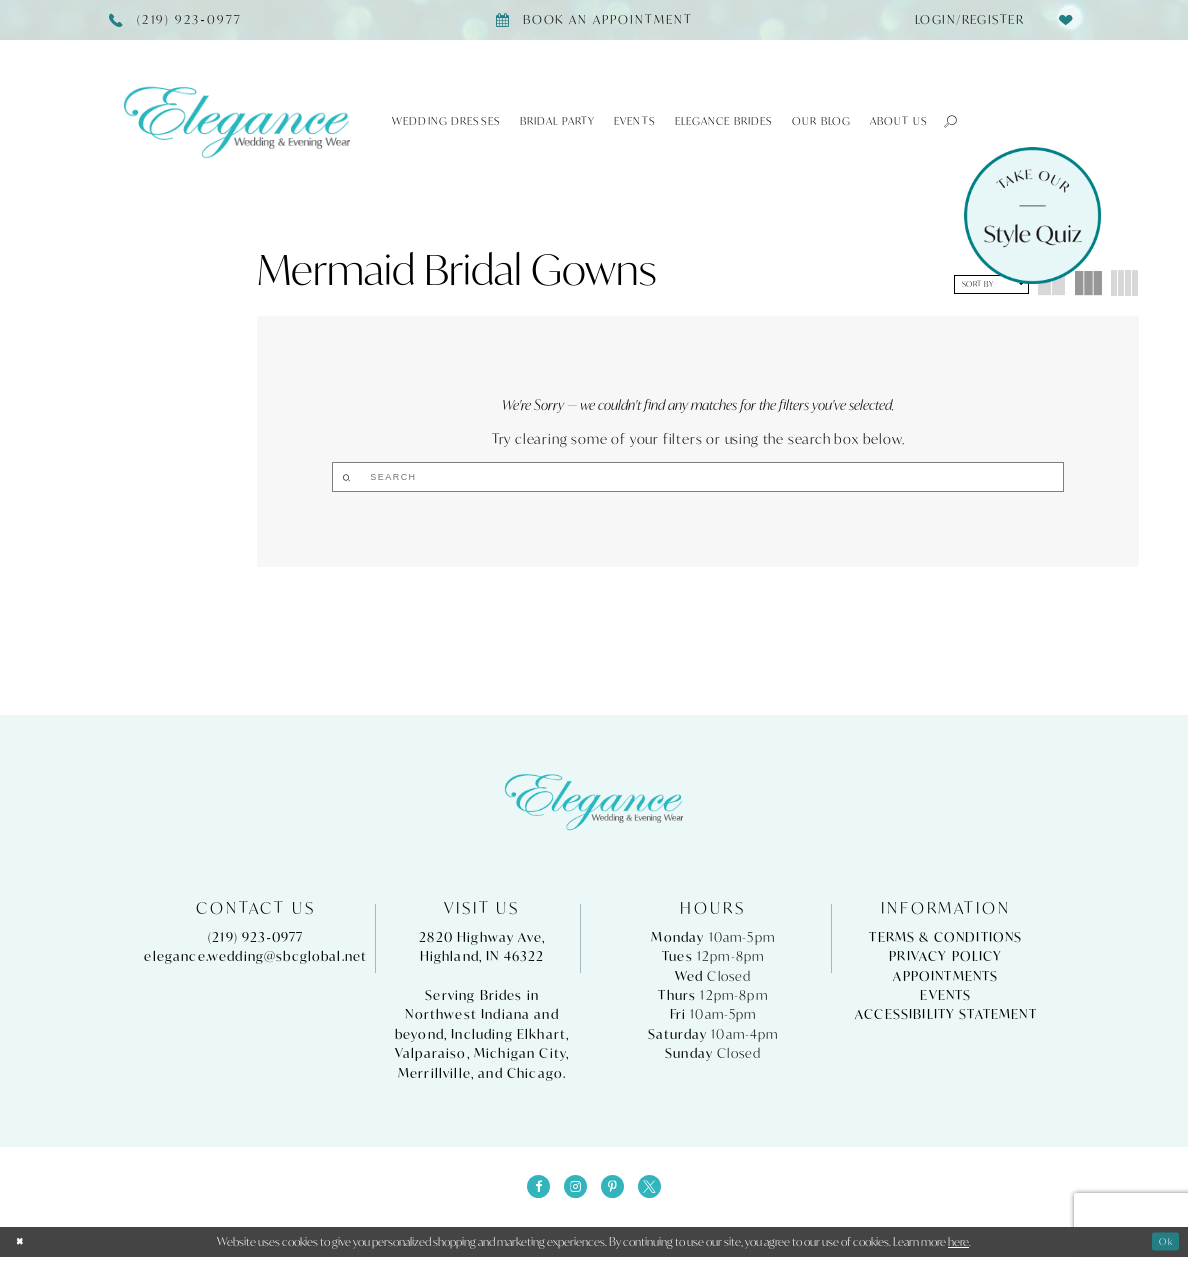  I want to click on [Account dropdown], so click(963, 20).